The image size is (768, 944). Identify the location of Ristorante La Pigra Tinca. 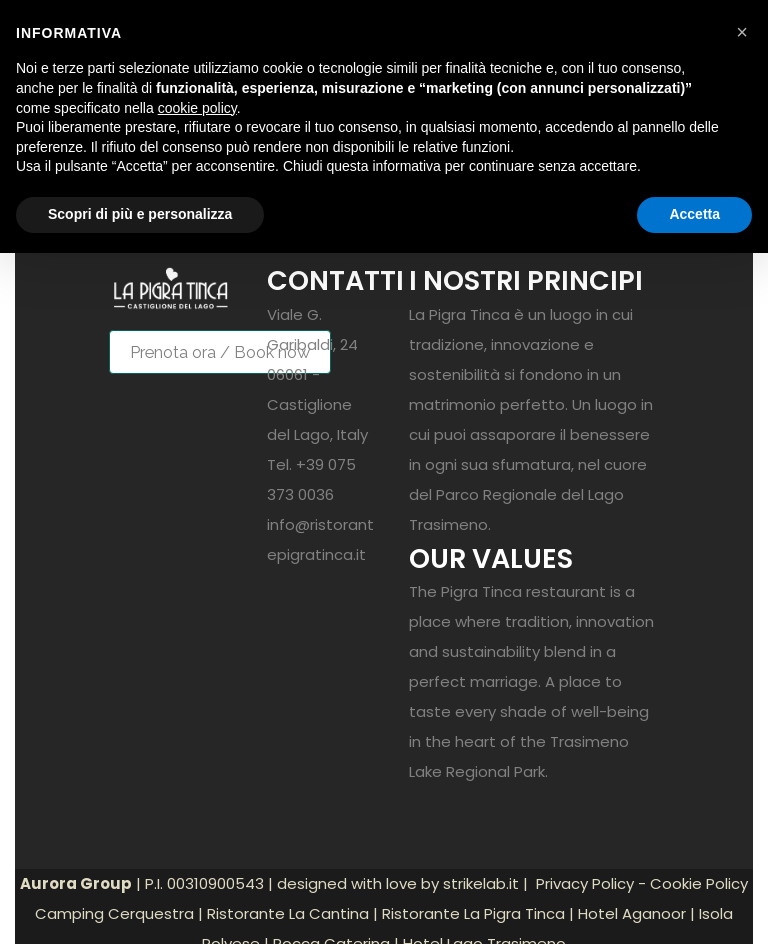
(473, 913).